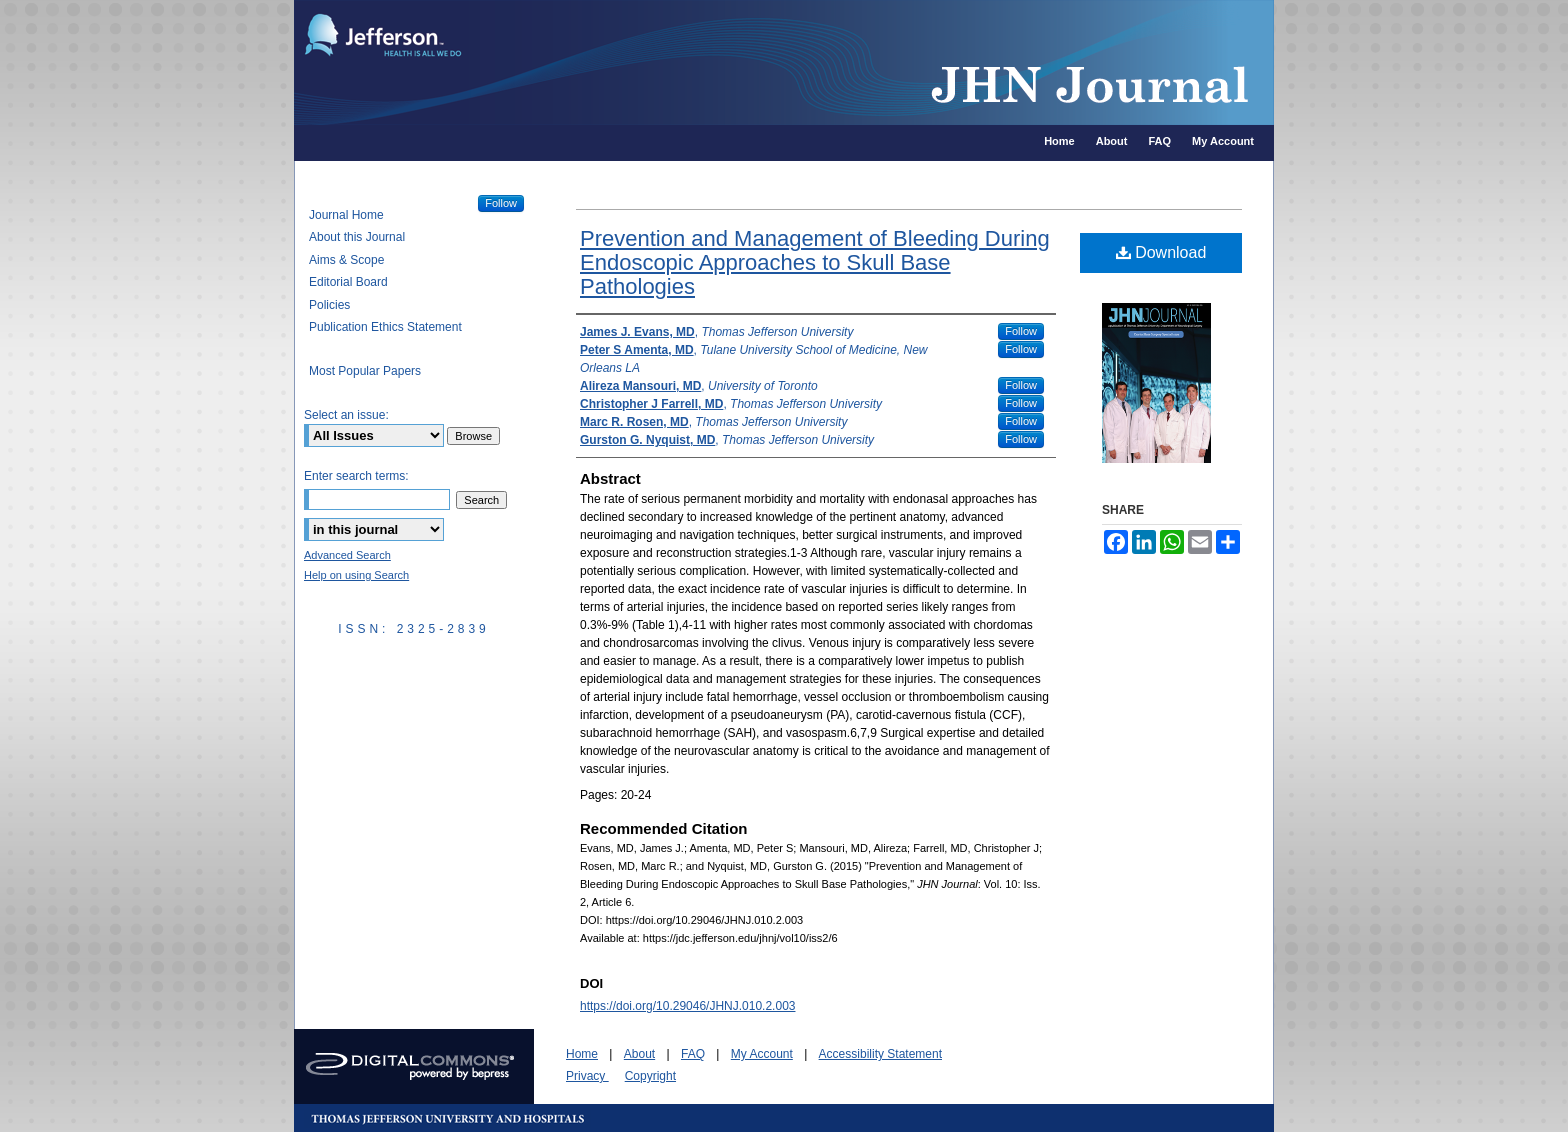 This screenshot has width=1568, height=1132. What do you see at coordinates (762, 1054) in the screenshot?
I see `My Account` at bounding box center [762, 1054].